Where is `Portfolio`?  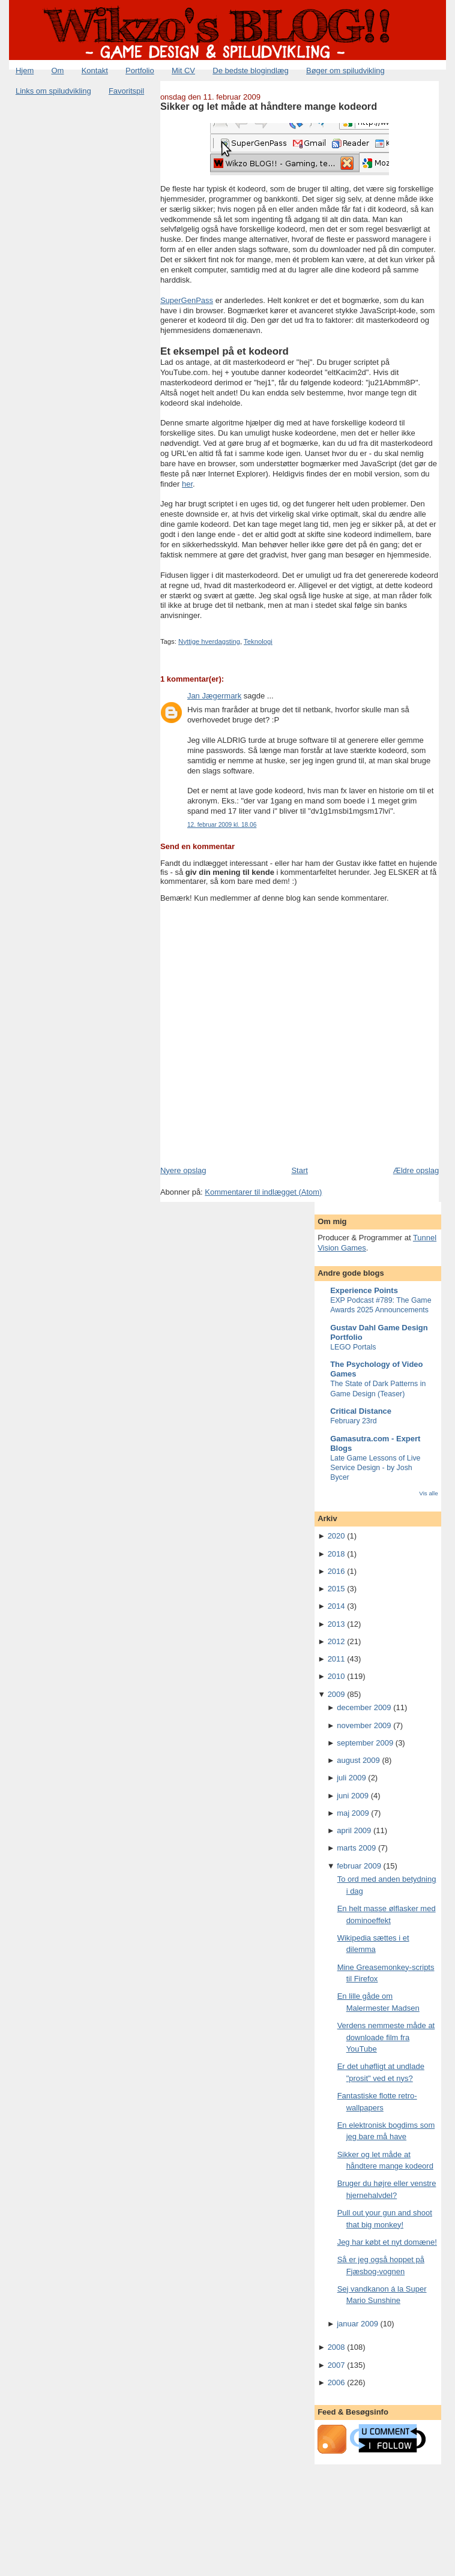
Portfolio is located at coordinates (139, 70).